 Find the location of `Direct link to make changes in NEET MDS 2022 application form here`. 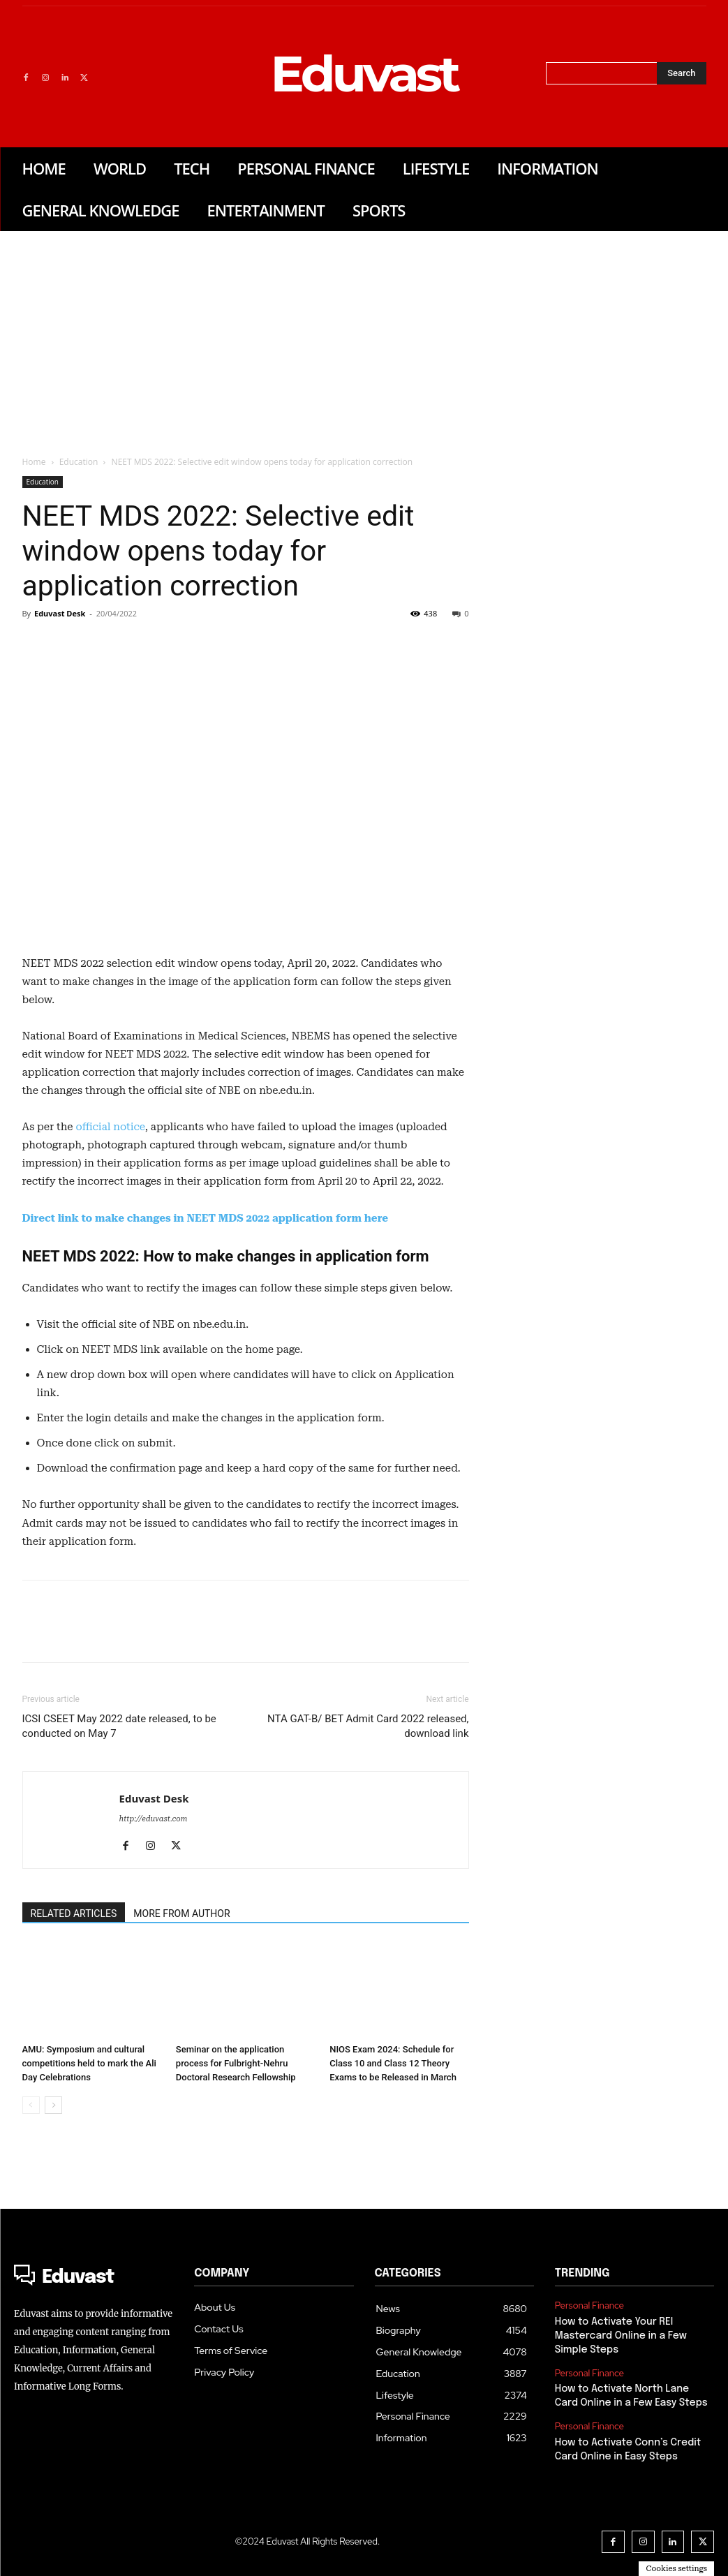

Direct link to make changes in NEET MDS 2022 application form here is located at coordinates (205, 1218).